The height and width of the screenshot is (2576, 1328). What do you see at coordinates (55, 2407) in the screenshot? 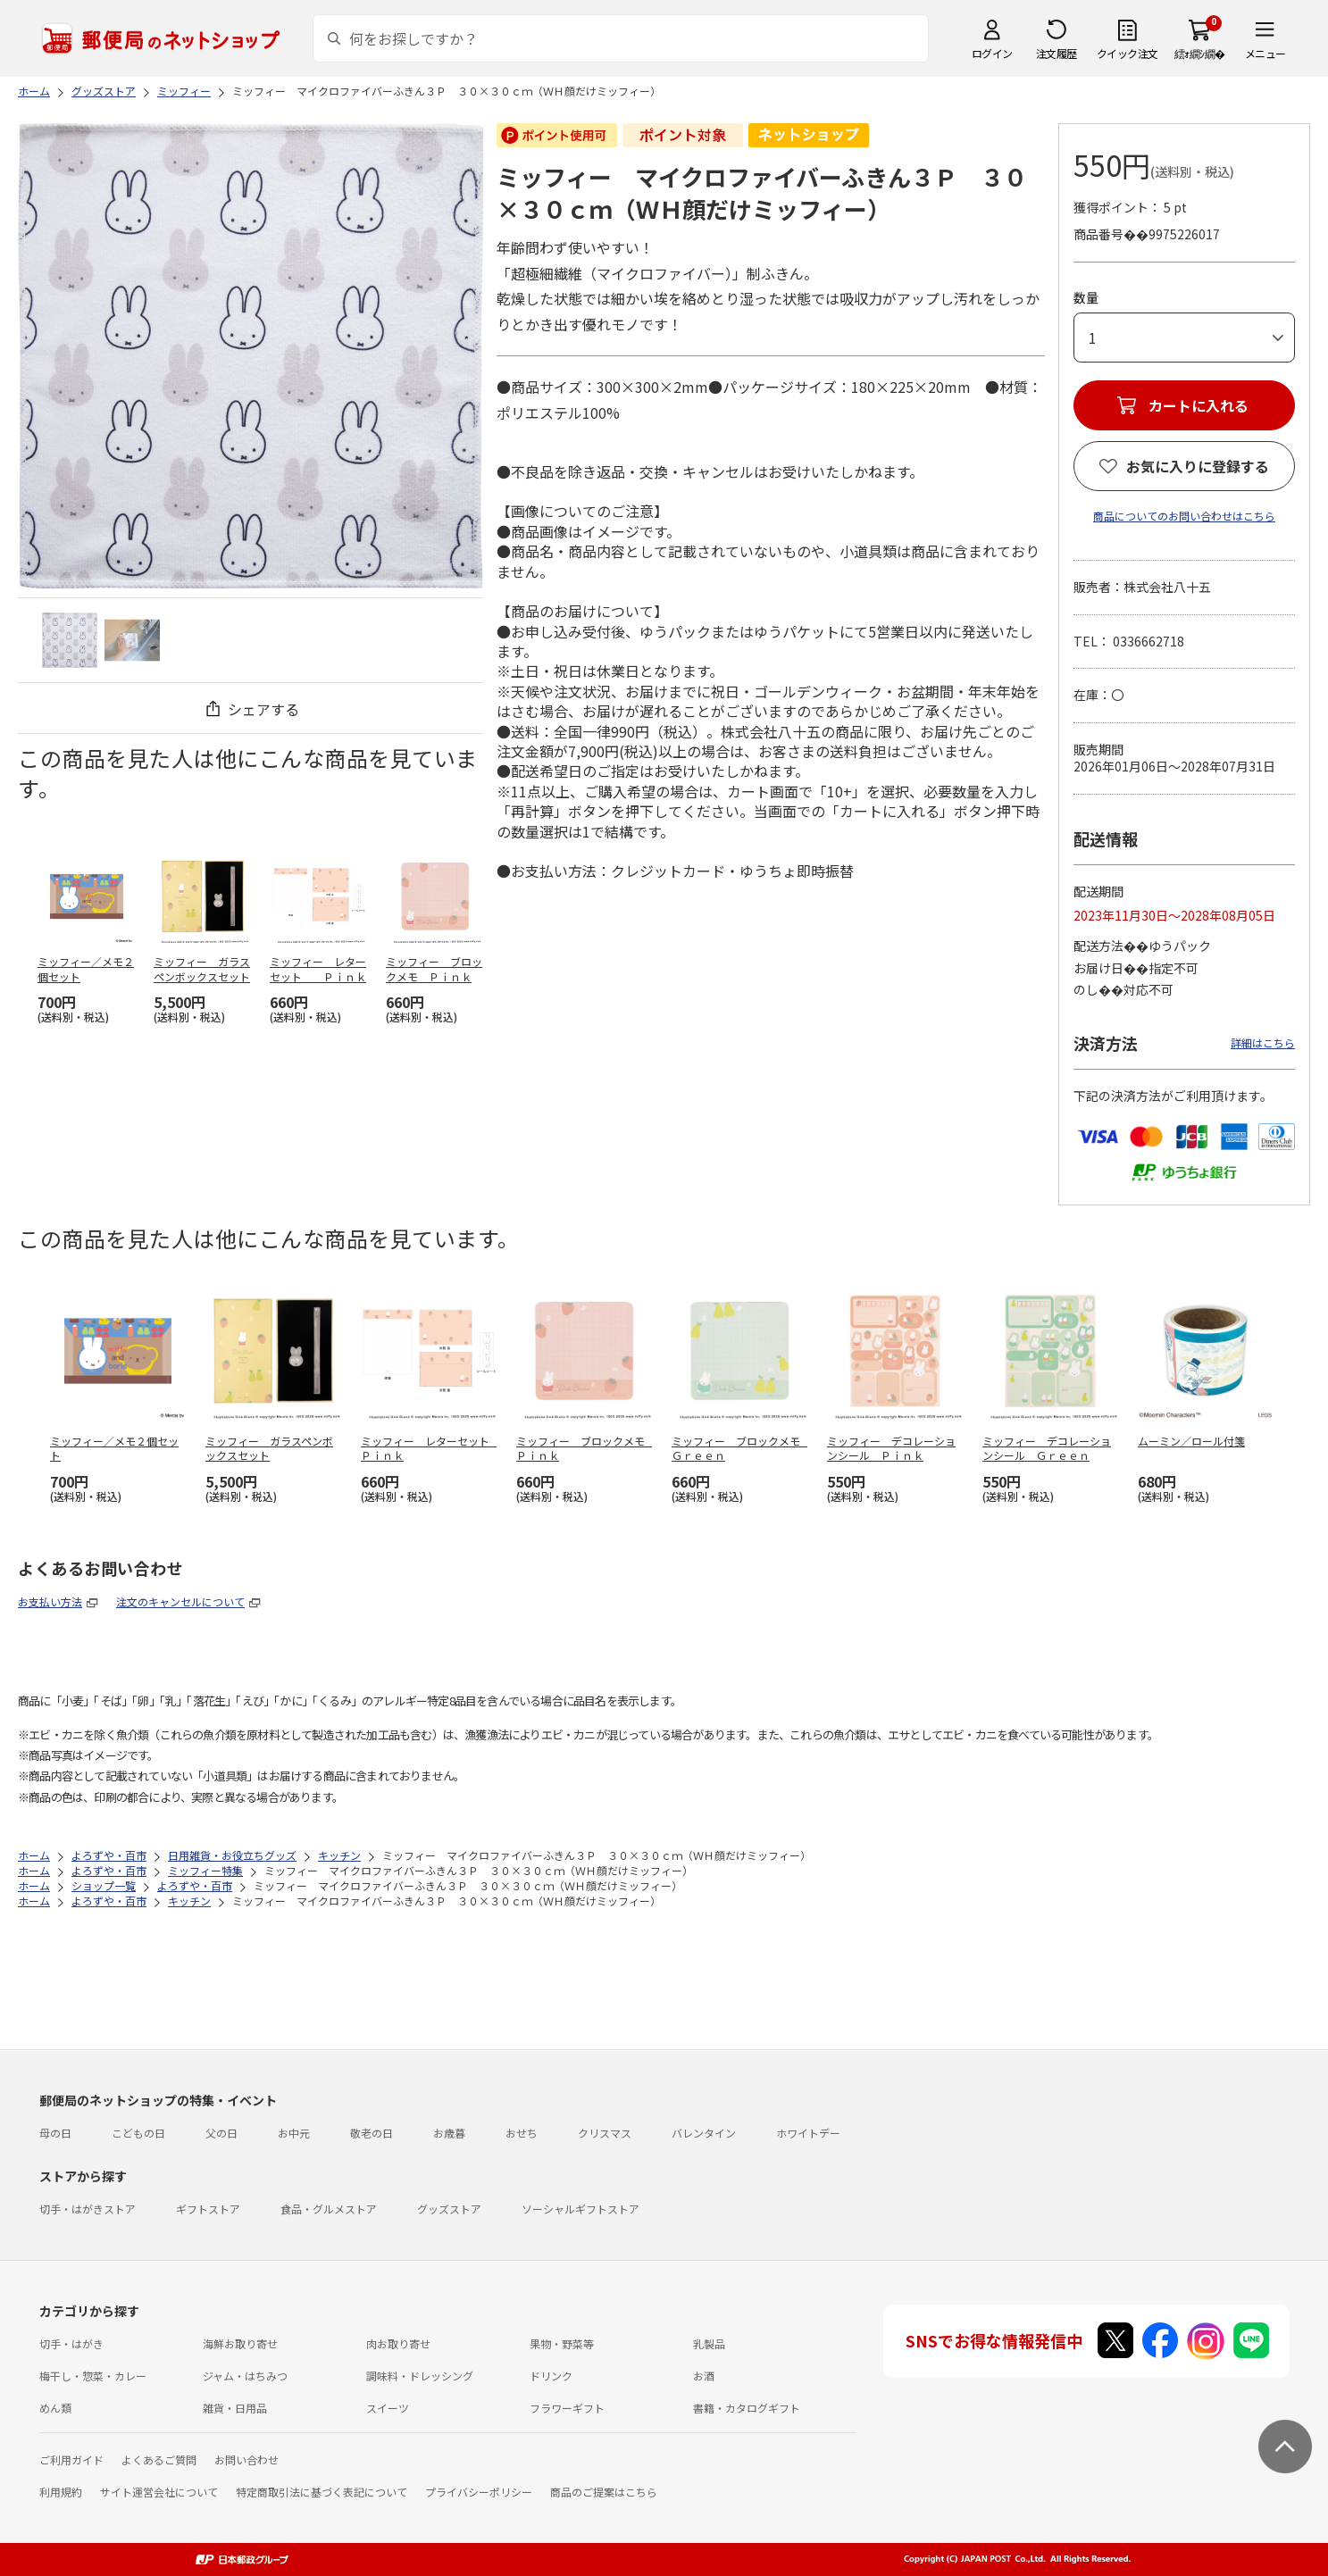
I see `めん類` at bounding box center [55, 2407].